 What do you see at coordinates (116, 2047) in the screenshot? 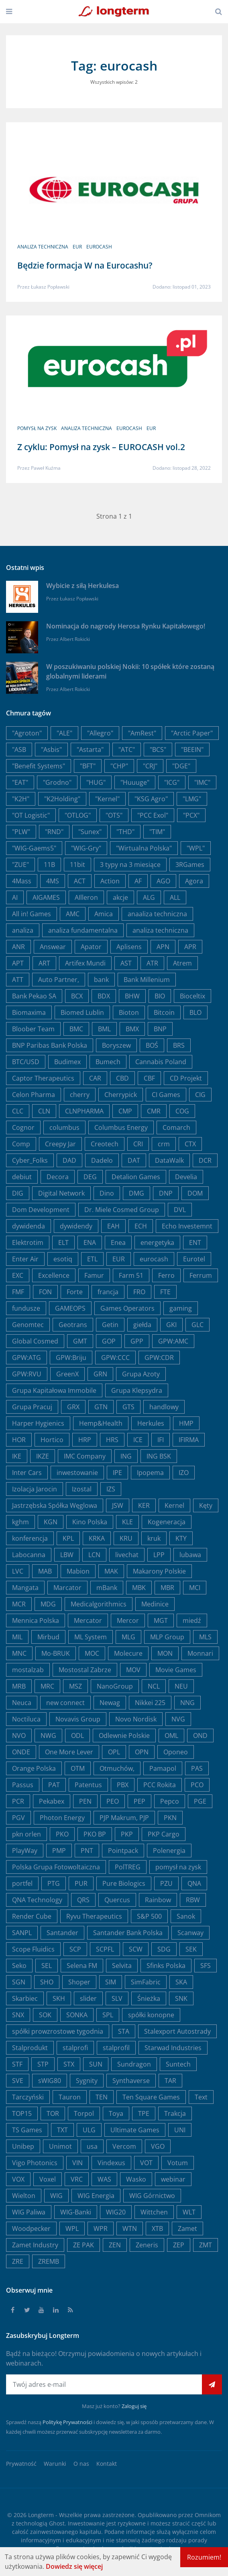
I see `stalprofil` at bounding box center [116, 2047].